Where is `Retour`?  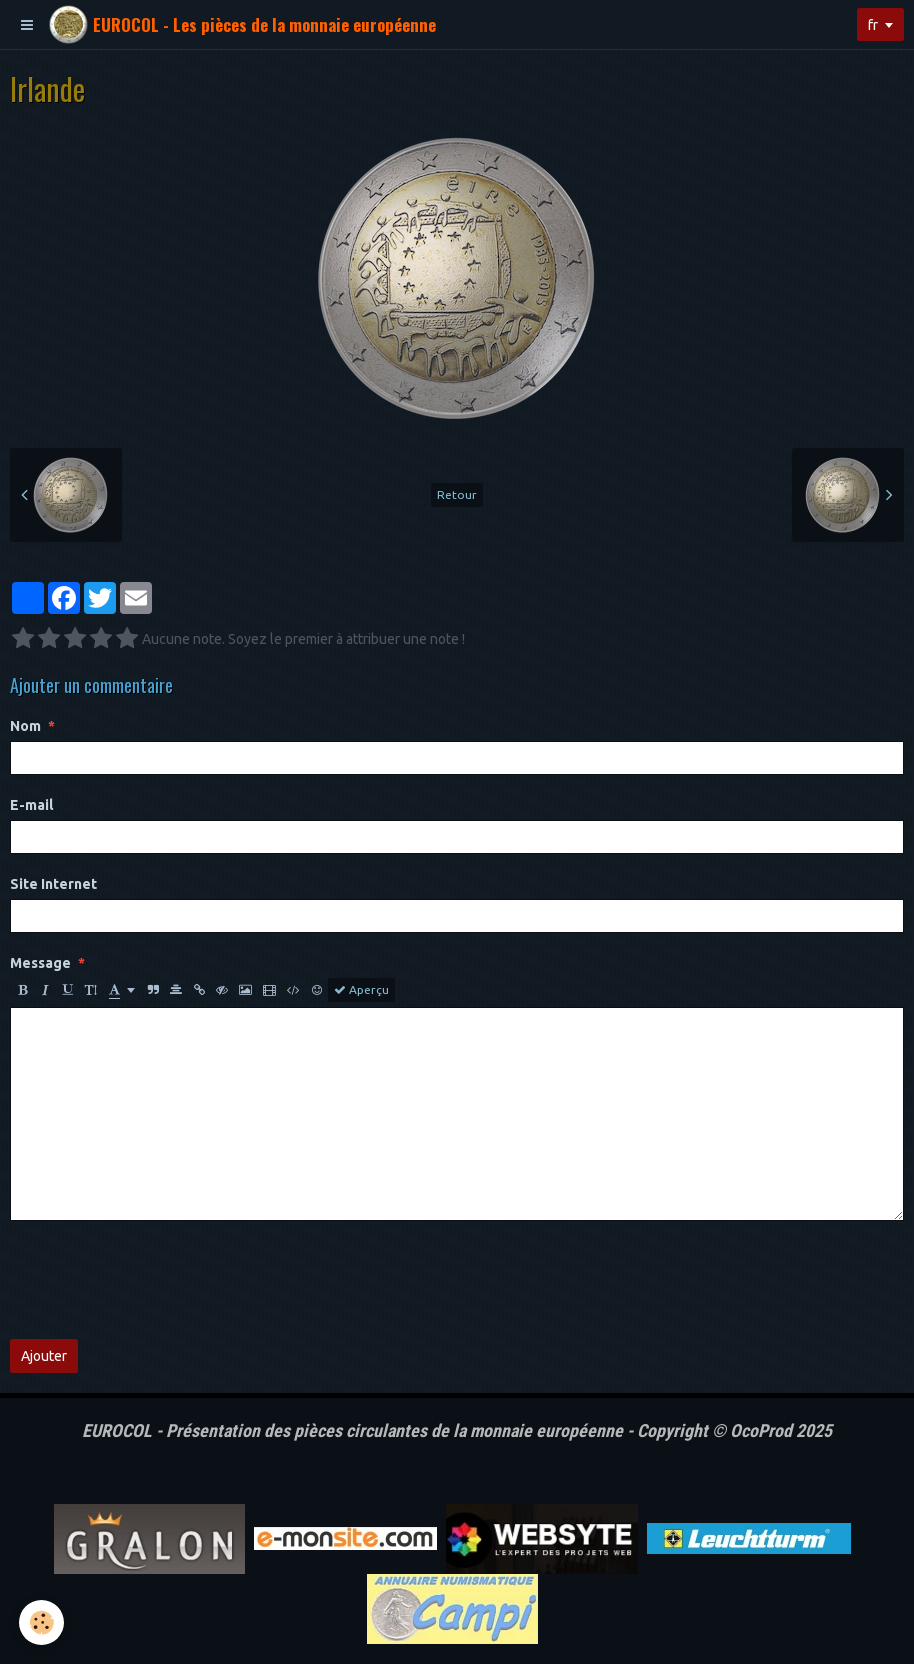
Retour is located at coordinates (457, 494).